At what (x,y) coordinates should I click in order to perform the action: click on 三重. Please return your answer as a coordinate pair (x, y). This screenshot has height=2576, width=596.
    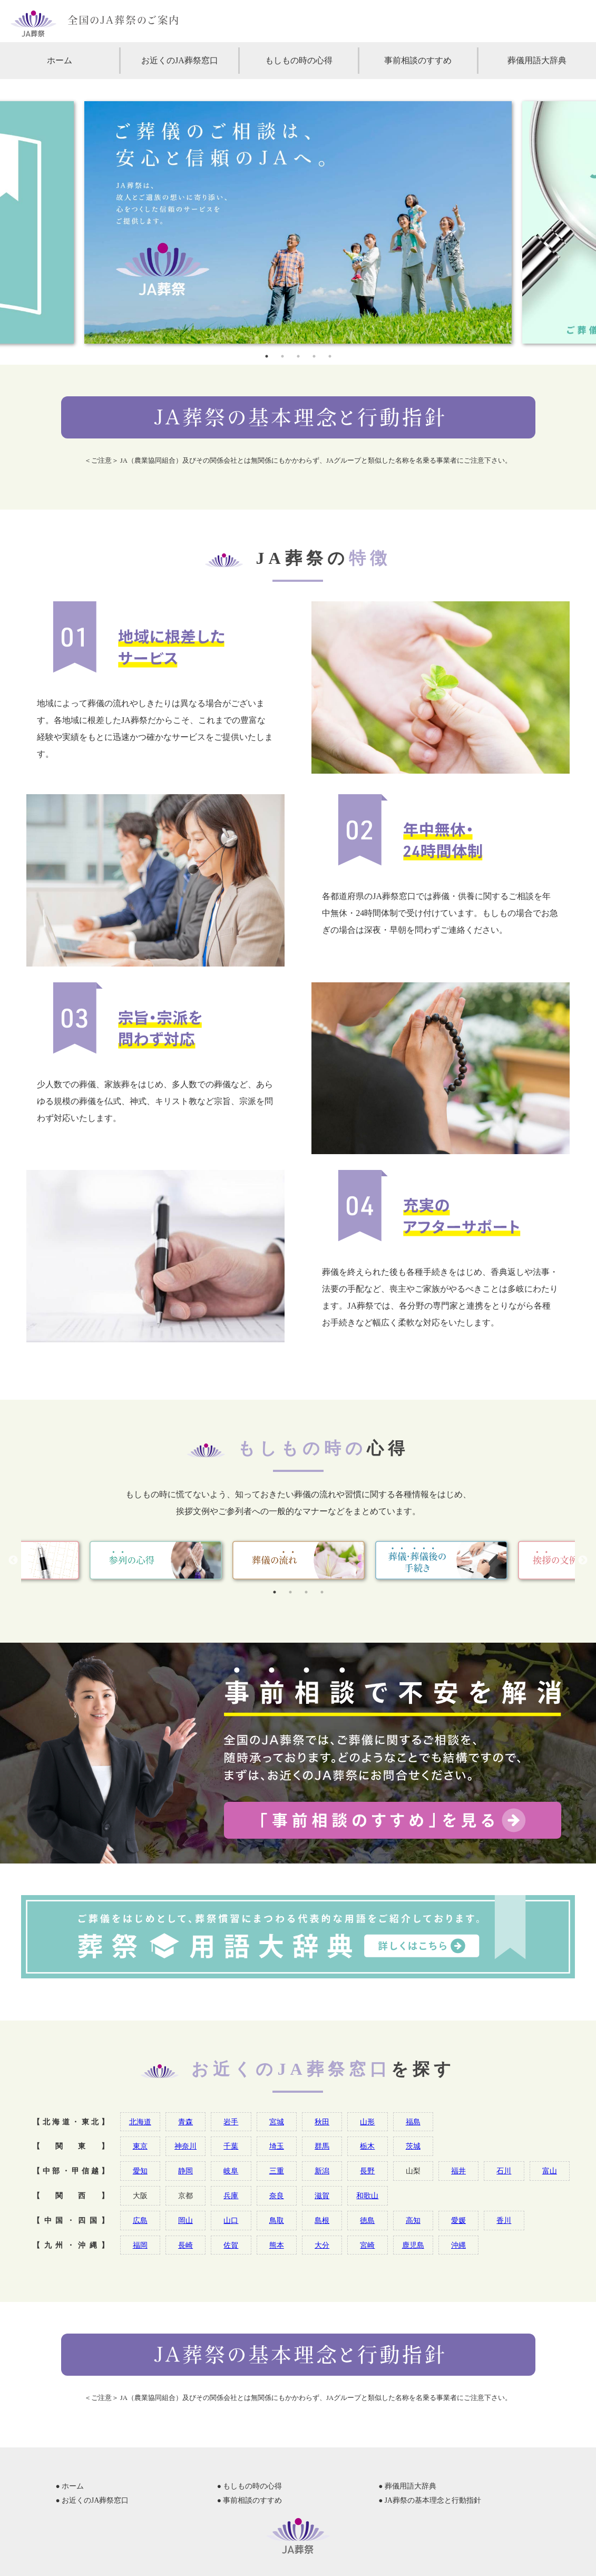
    Looking at the image, I should click on (276, 2171).